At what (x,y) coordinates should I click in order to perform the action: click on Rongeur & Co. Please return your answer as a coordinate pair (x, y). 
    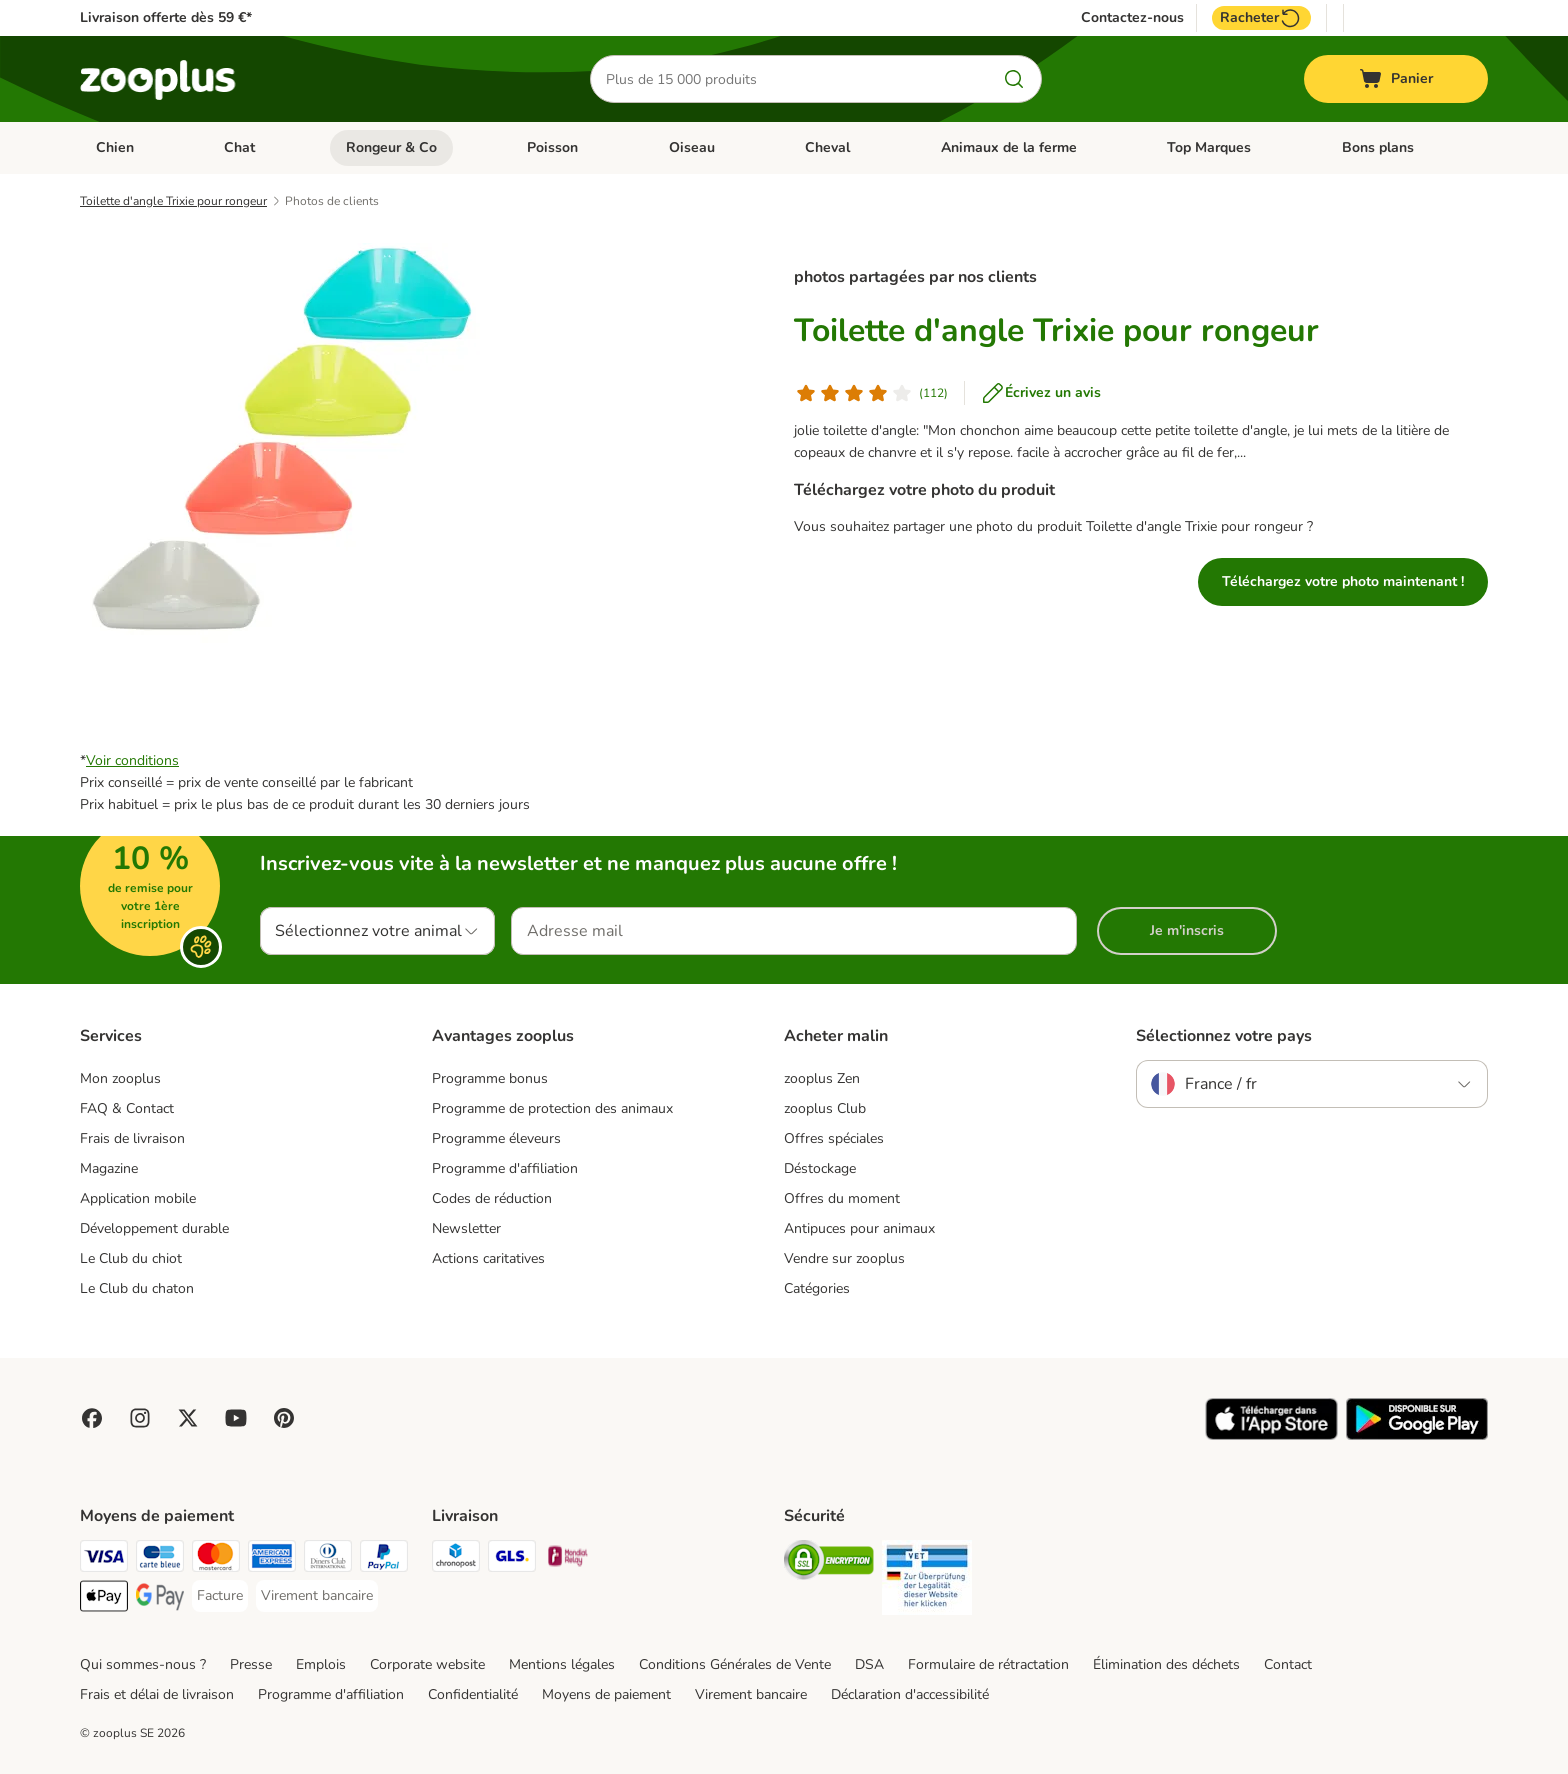
    Looking at the image, I should click on (391, 147).